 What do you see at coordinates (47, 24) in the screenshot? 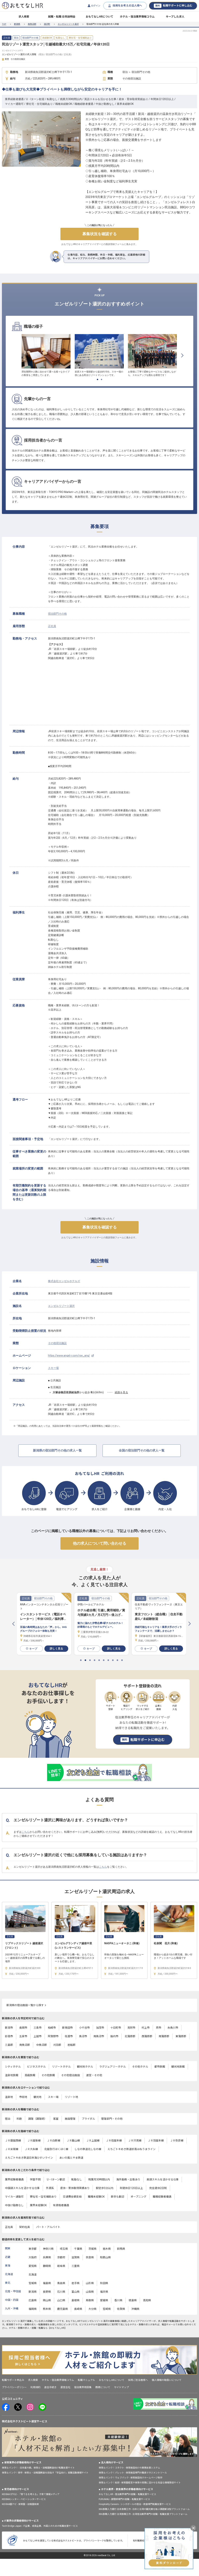
I see `湯沢町` at bounding box center [47, 24].